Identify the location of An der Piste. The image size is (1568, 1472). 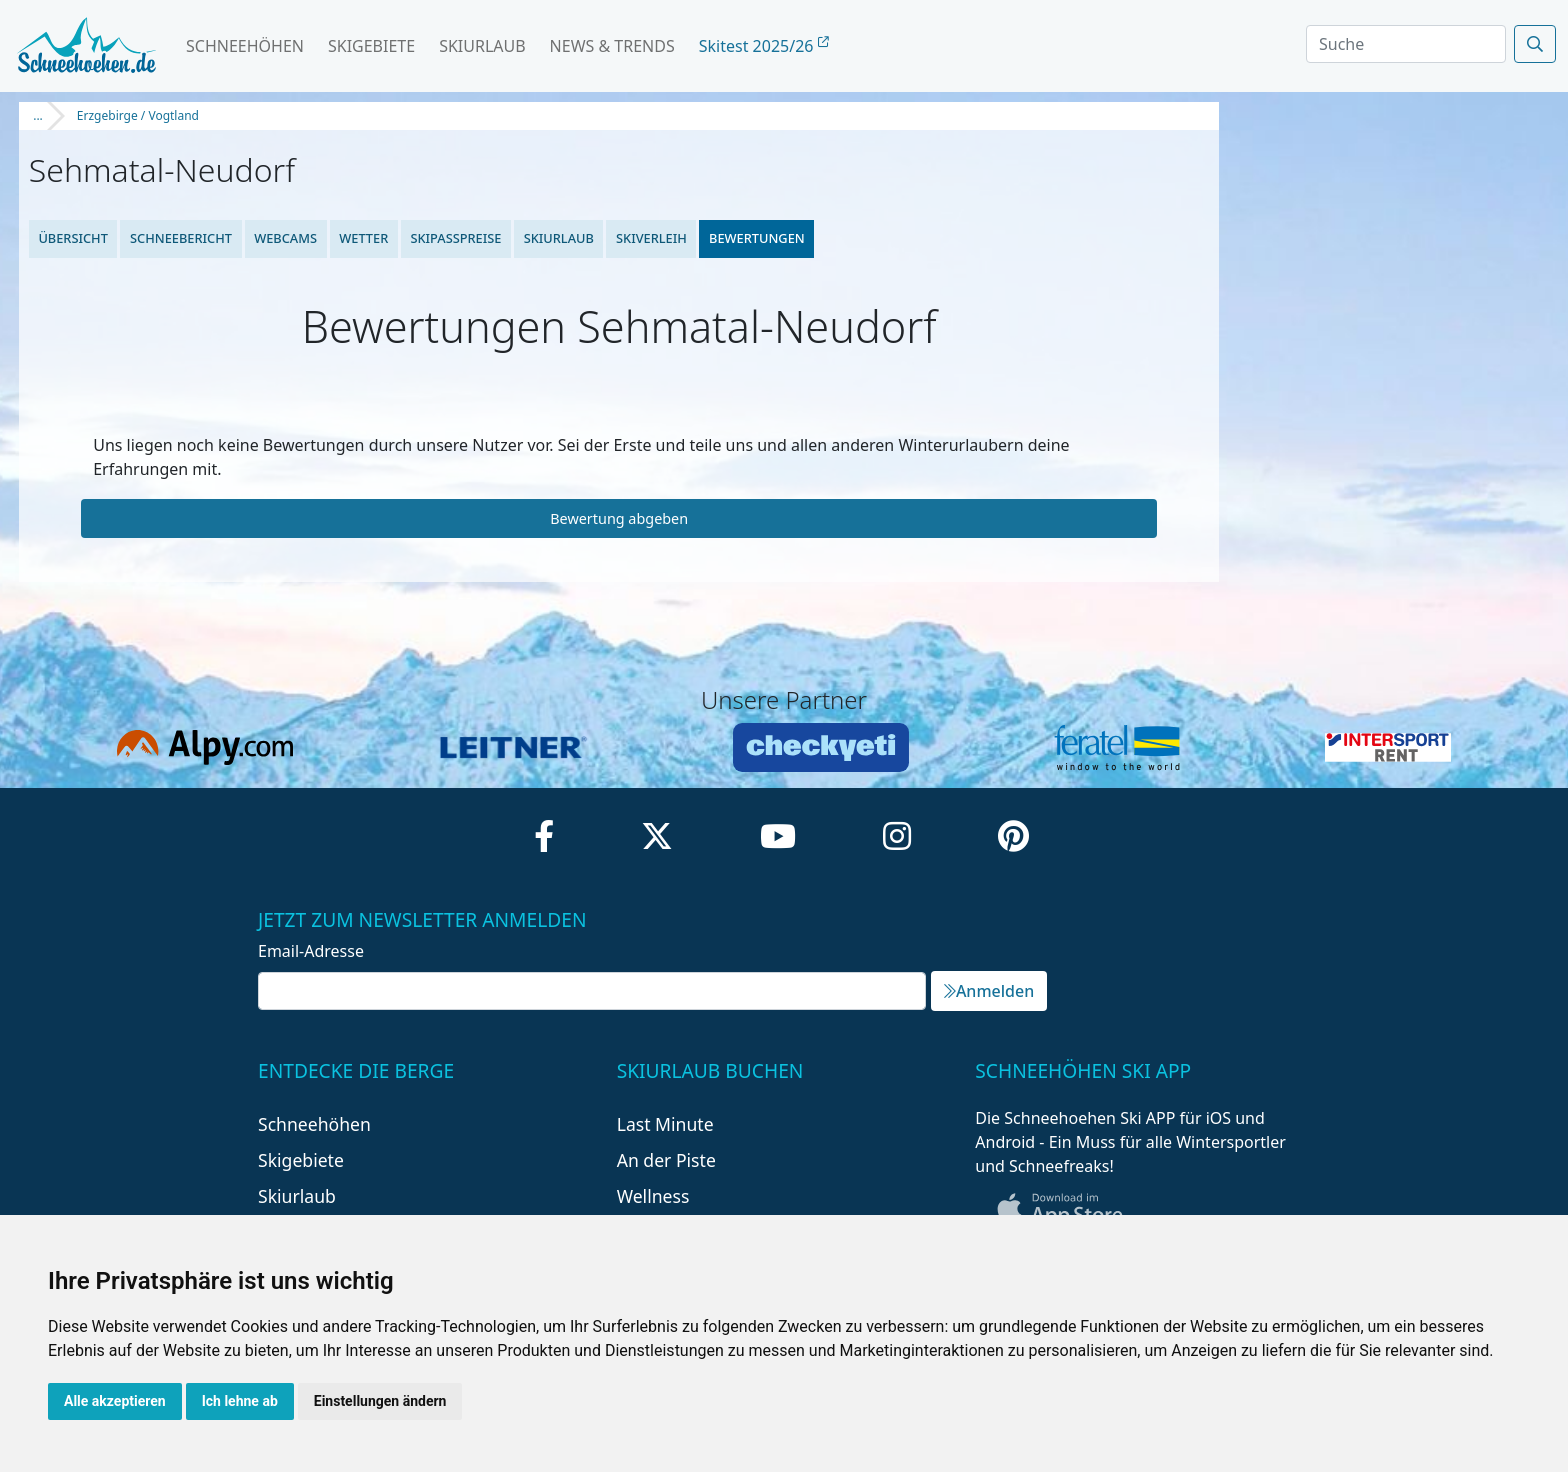
(666, 1160).